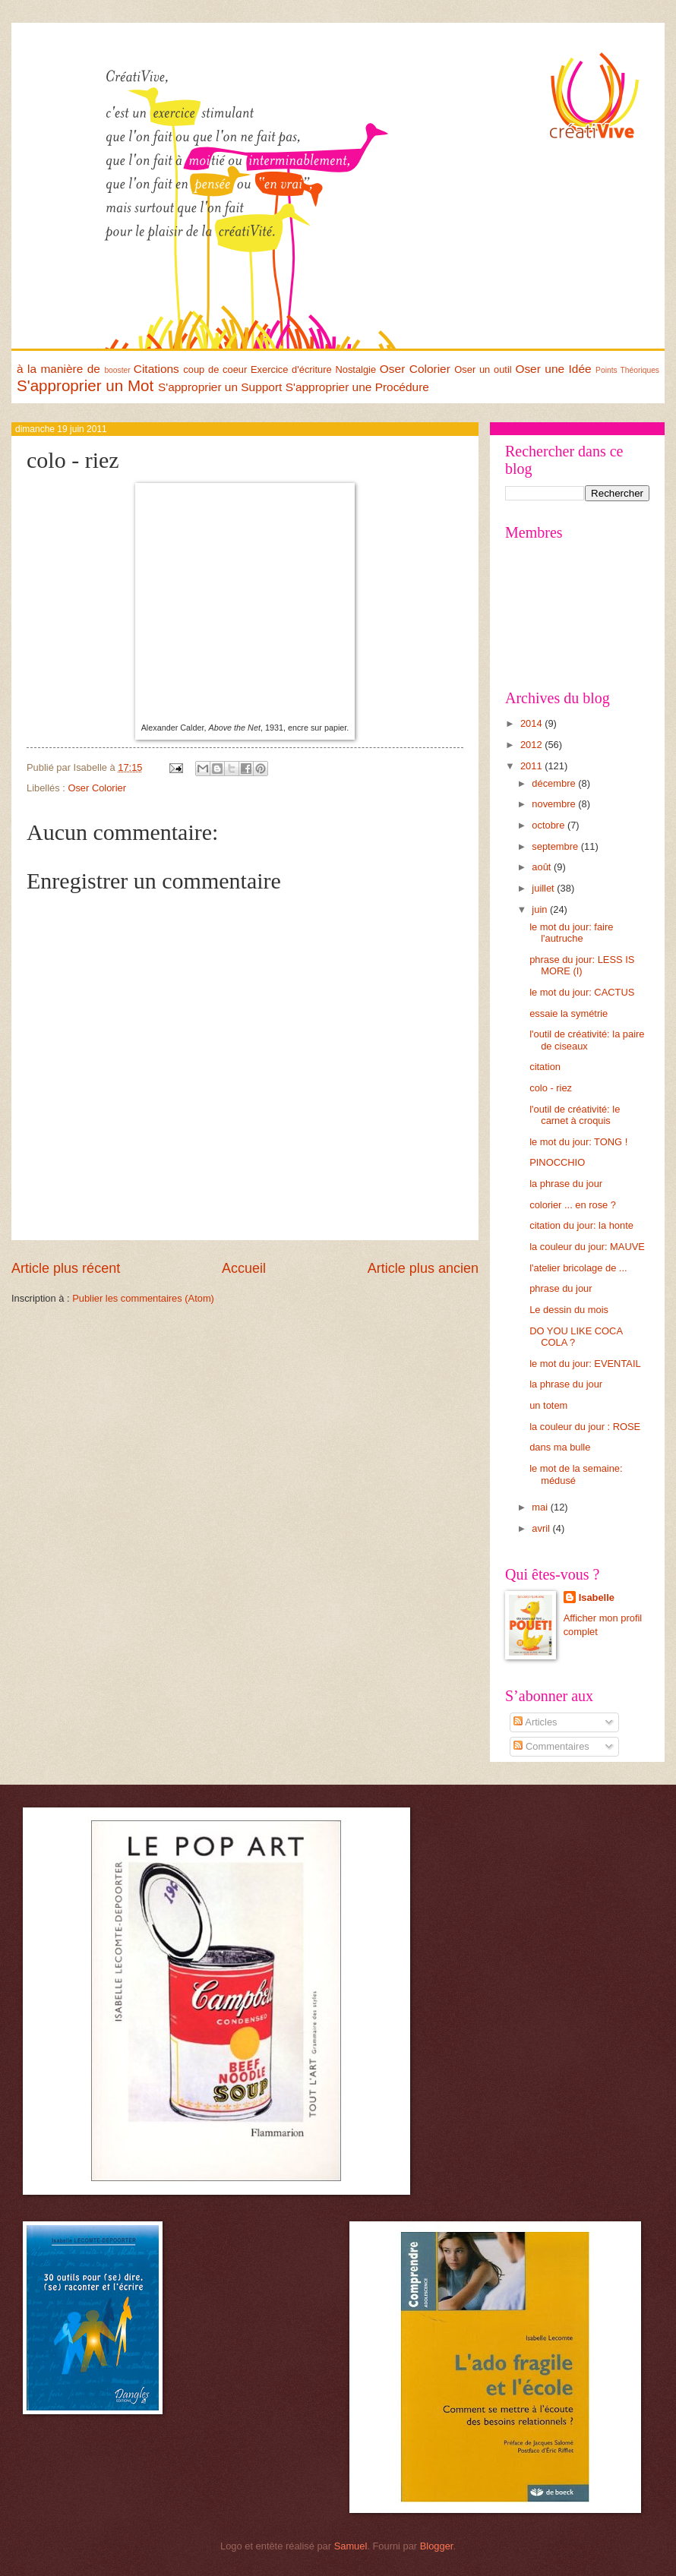  I want to click on Le dessin du mois, so click(568, 1309).